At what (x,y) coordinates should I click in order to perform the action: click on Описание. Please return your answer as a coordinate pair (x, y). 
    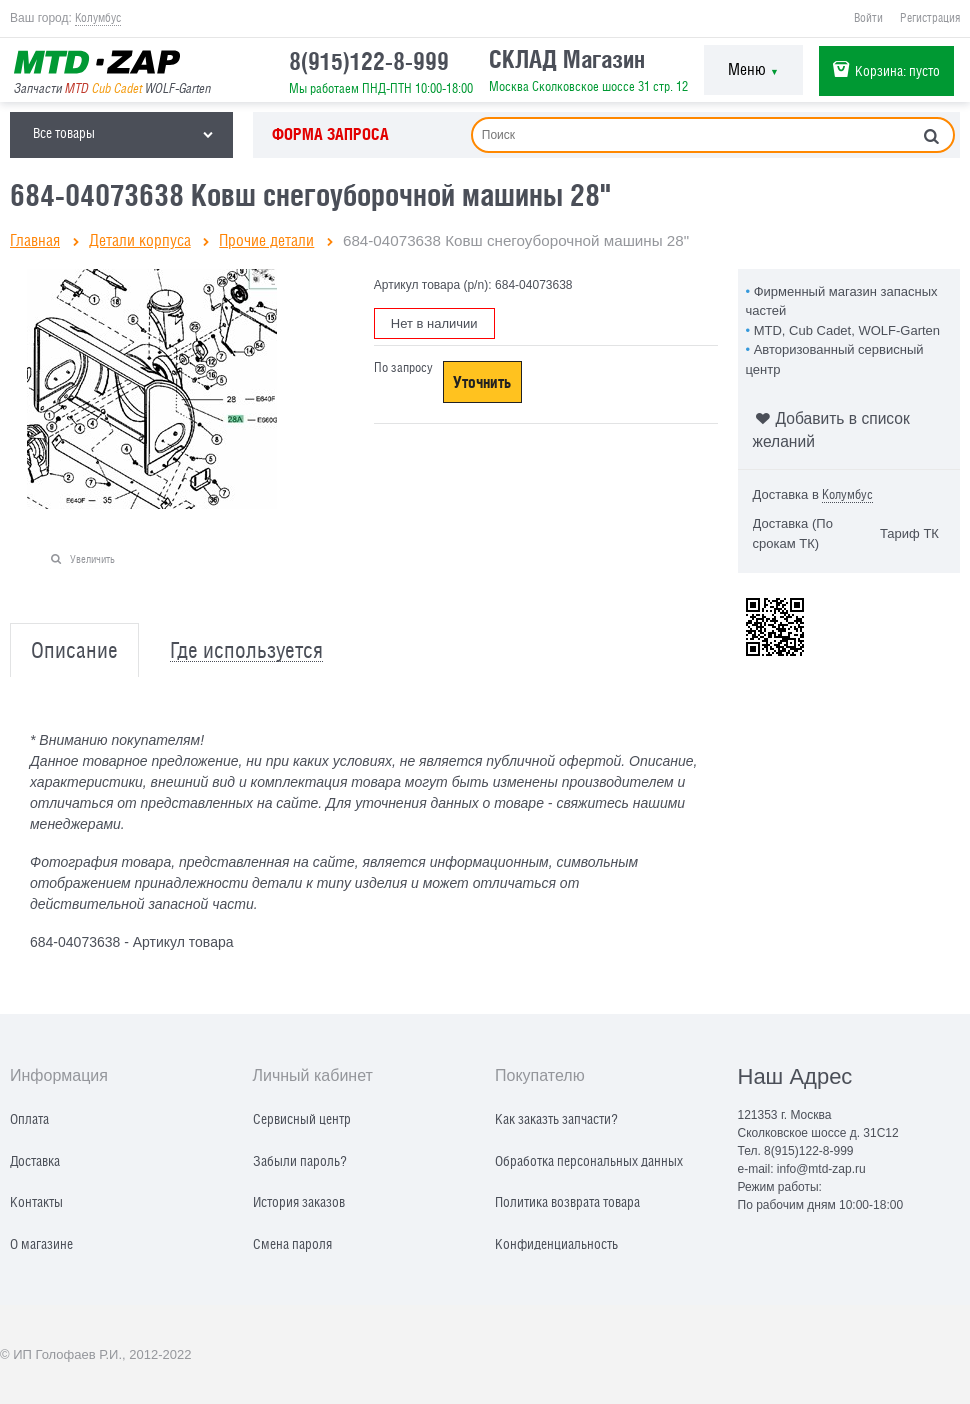
    Looking at the image, I should click on (74, 650).